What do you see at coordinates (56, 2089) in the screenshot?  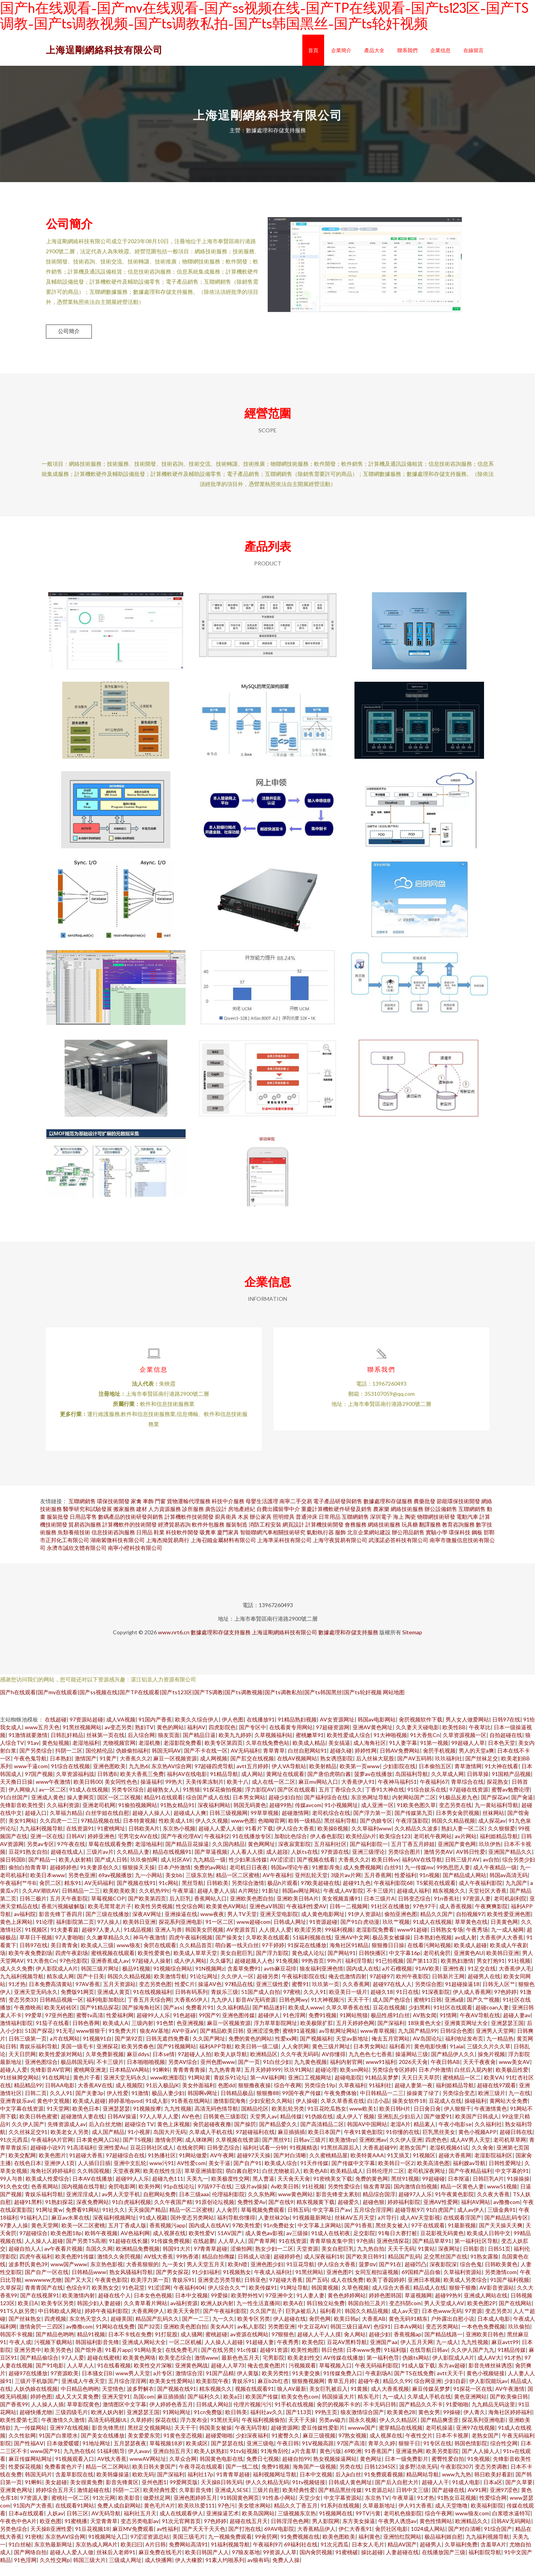 I see `91在线网址` at bounding box center [56, 2089].